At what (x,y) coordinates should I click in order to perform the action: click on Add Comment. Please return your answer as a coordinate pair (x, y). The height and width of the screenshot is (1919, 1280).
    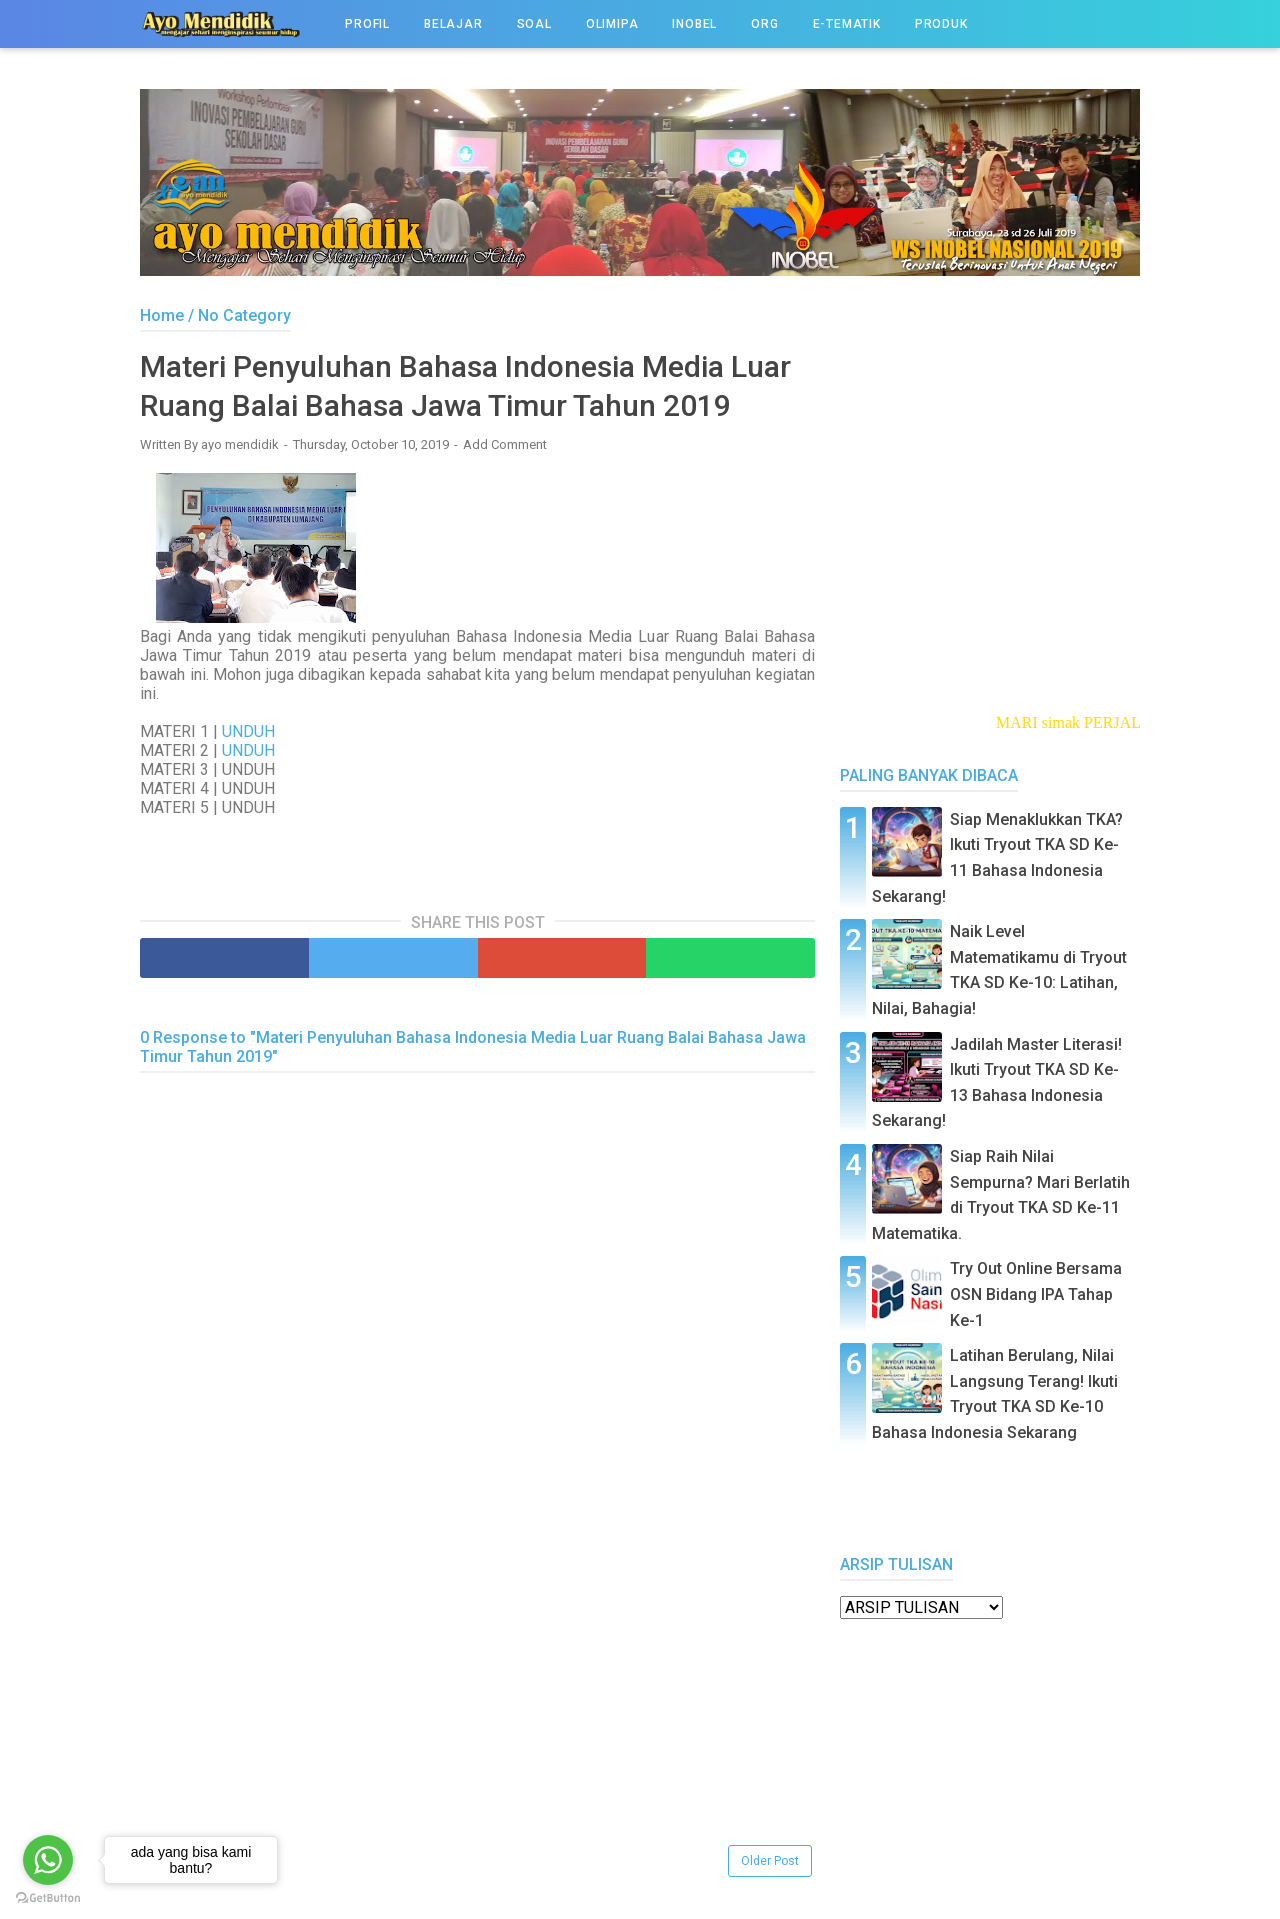
    Looking at the image, I should click on (505, 444).